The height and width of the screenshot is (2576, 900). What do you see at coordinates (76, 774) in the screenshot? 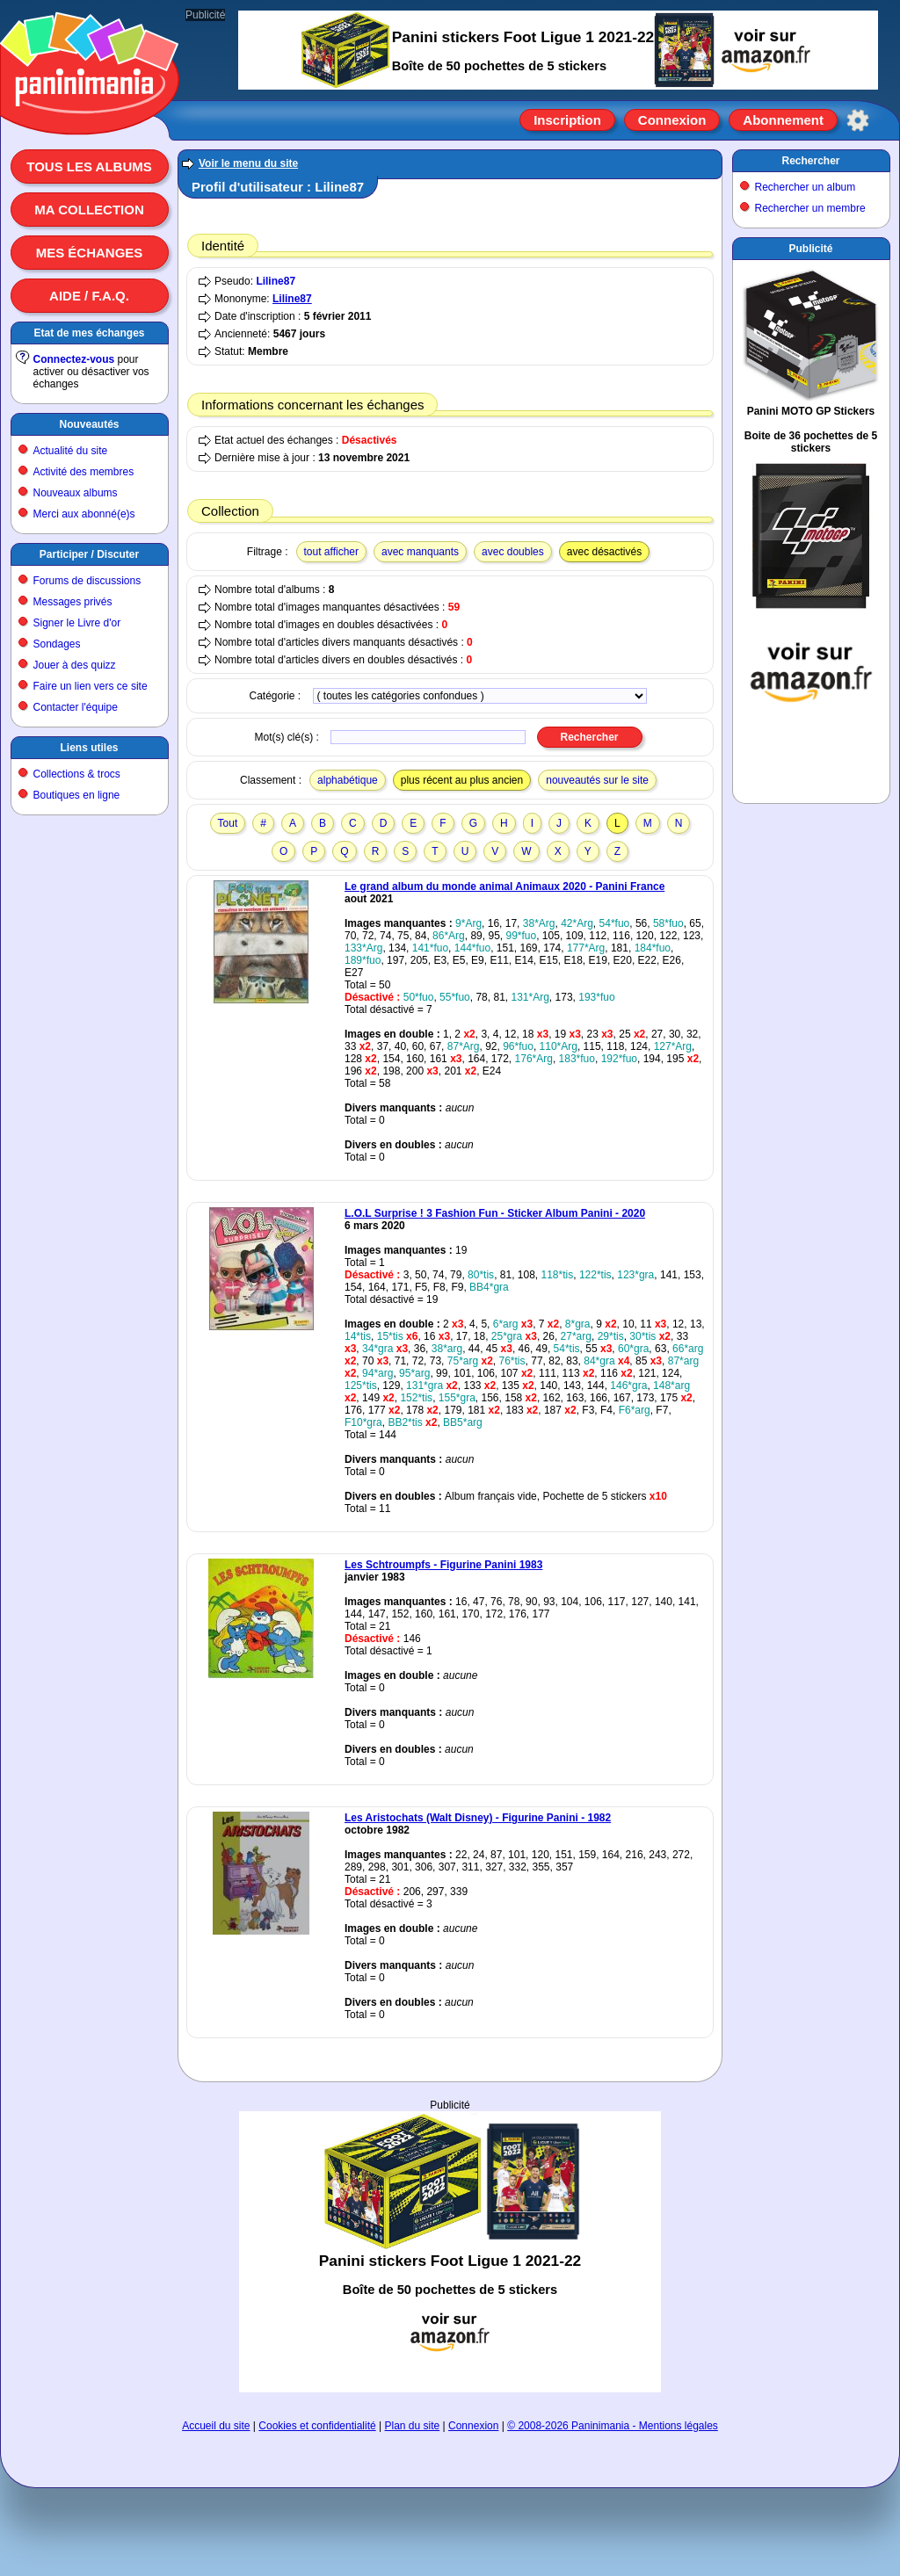
I see `Collections & trocs` at bounding box center [76, 774].